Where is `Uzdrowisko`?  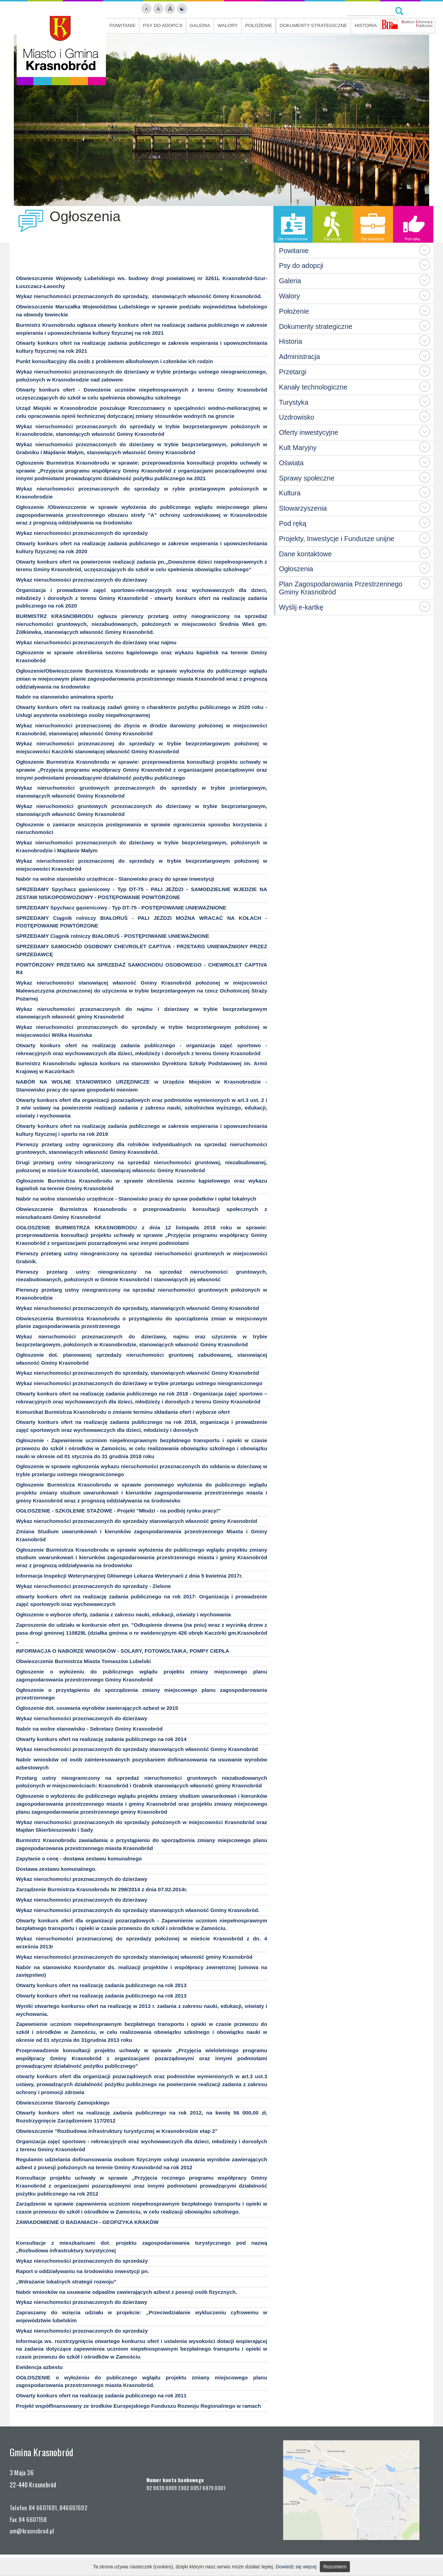
Uzdrowisko is located at coordinates (296, 417).